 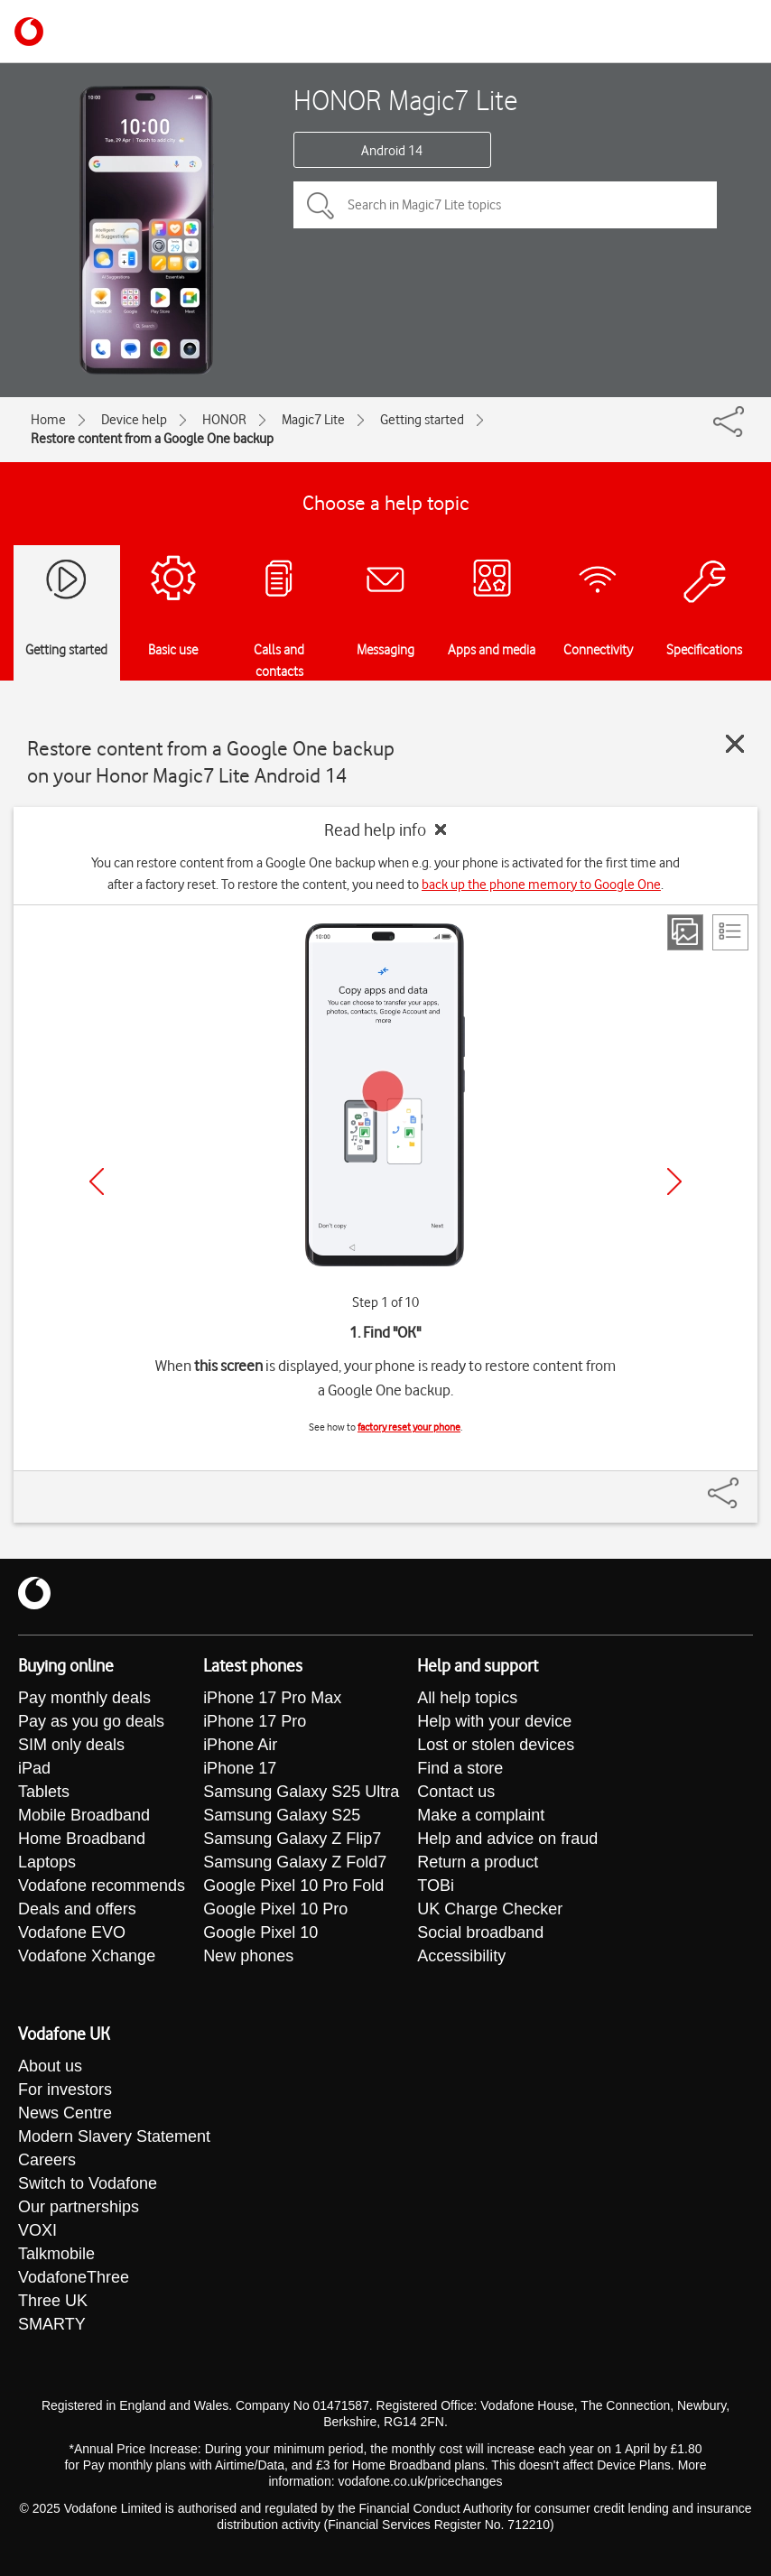 What do you see at coordinates (541, 884) in the screenshot?
I see `back up the phone memory to Google One` at bounding box center [541, 884].